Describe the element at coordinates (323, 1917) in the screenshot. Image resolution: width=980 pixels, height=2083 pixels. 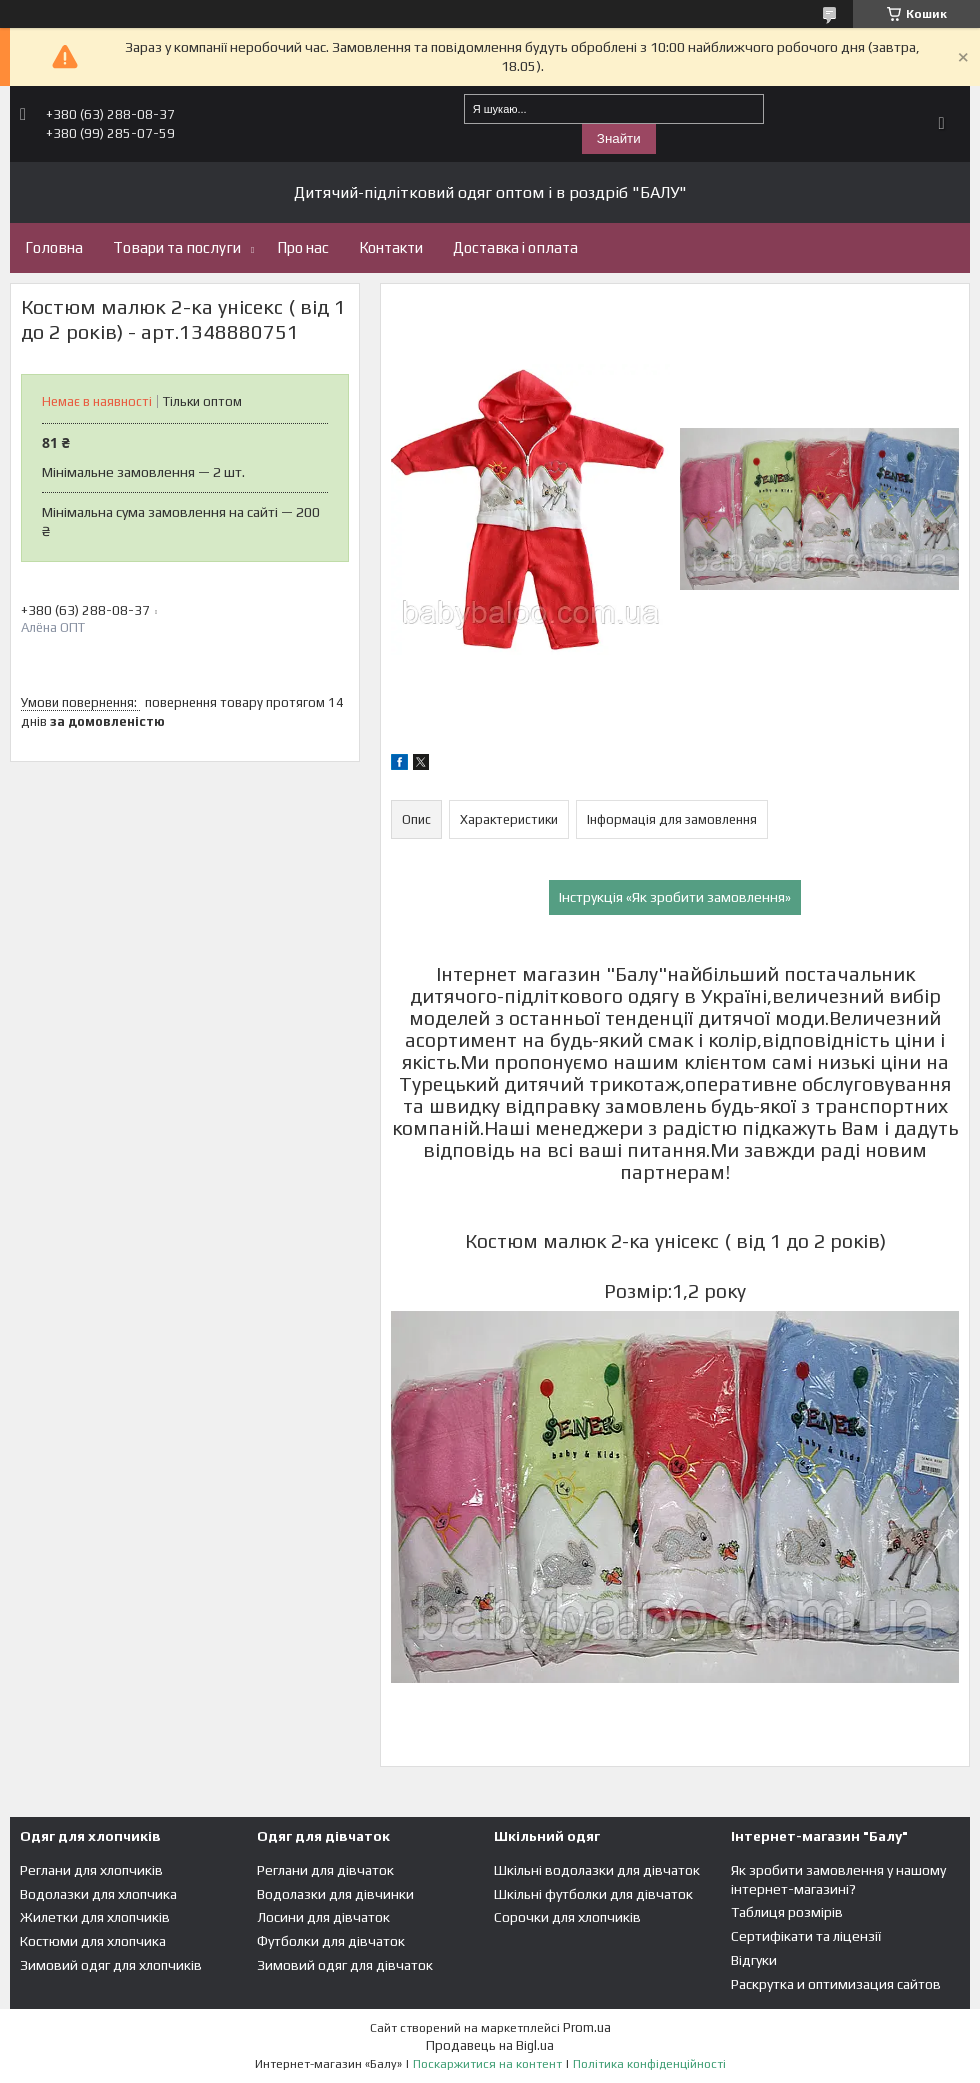
I see `Лосини для дівчаток` at that location.